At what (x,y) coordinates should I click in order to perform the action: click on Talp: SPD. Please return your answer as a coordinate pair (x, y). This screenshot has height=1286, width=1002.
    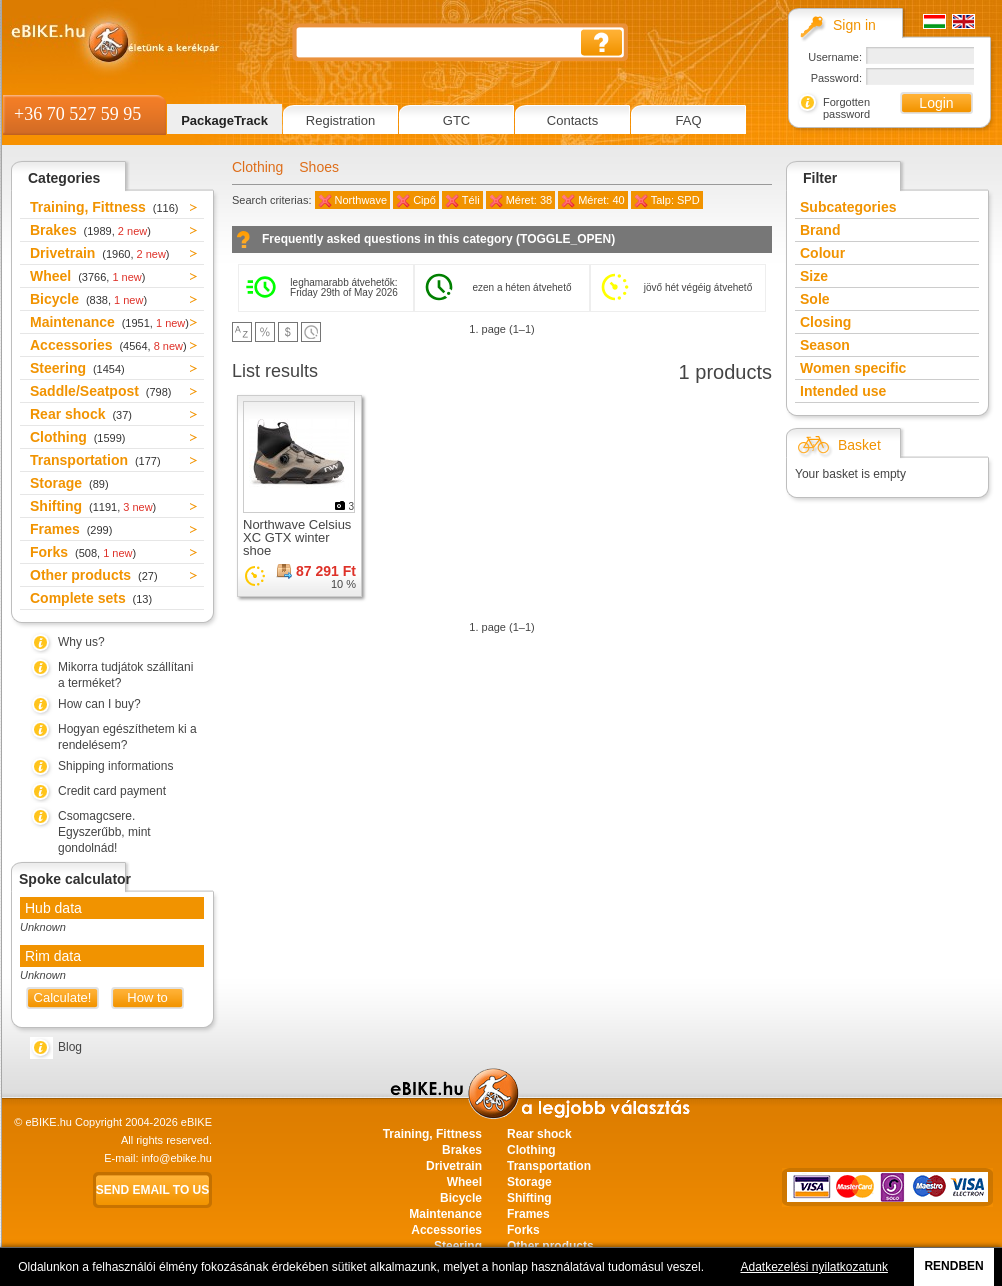
    Looking at the image, I should click on (675, 200).